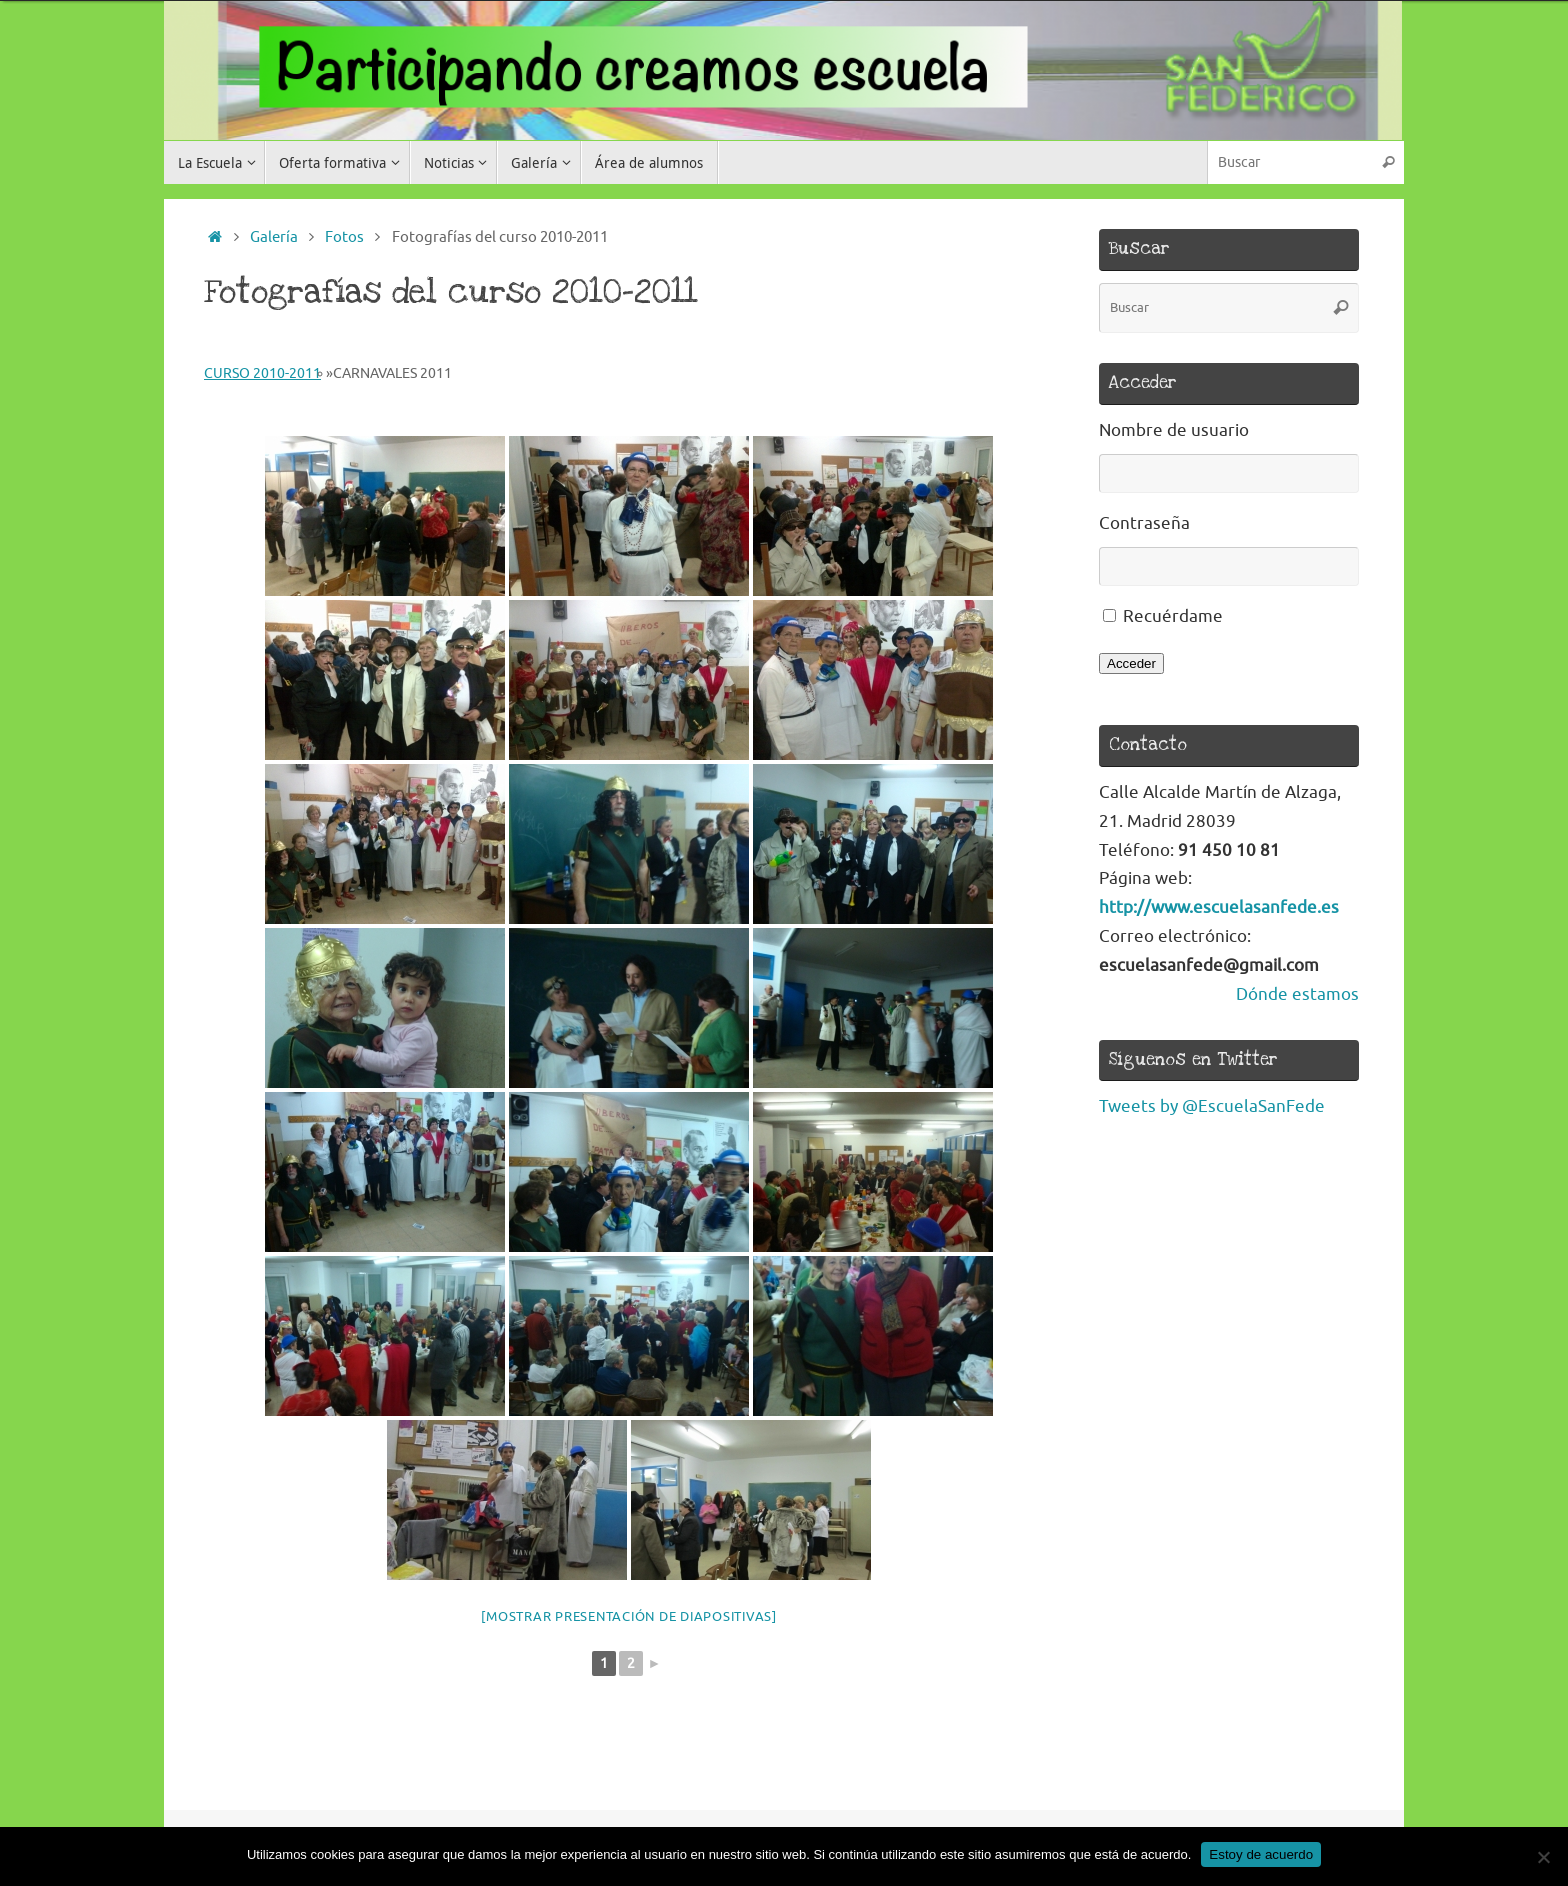 This screenshot has height=1886, width=1568. Describe the element at coordinates (262, 373) in the screenshot. I see `Curso 2010-2011` at that location.